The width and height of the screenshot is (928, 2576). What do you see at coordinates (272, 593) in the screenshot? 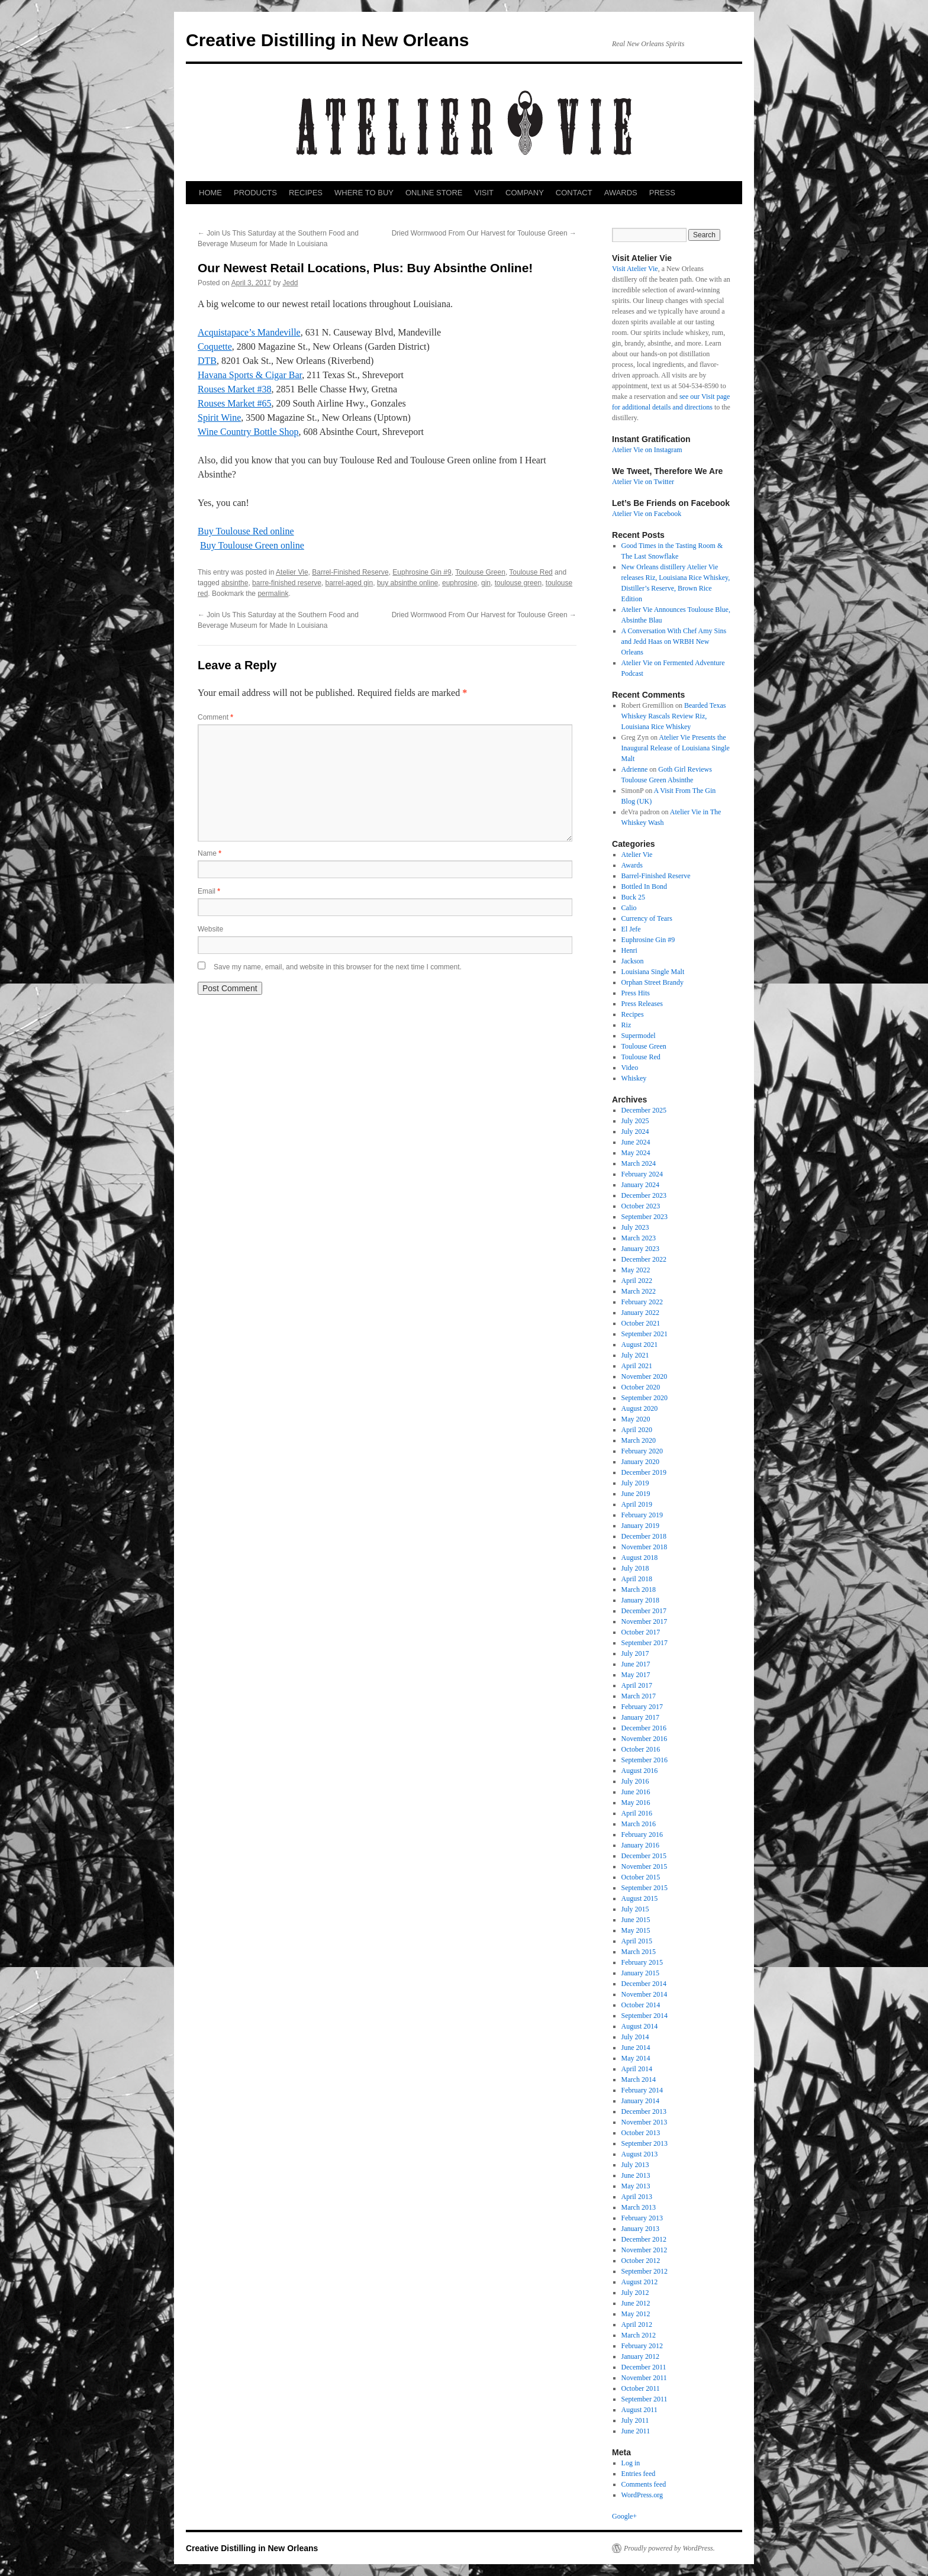
I see `permalink` at bounding box center [272, 593].